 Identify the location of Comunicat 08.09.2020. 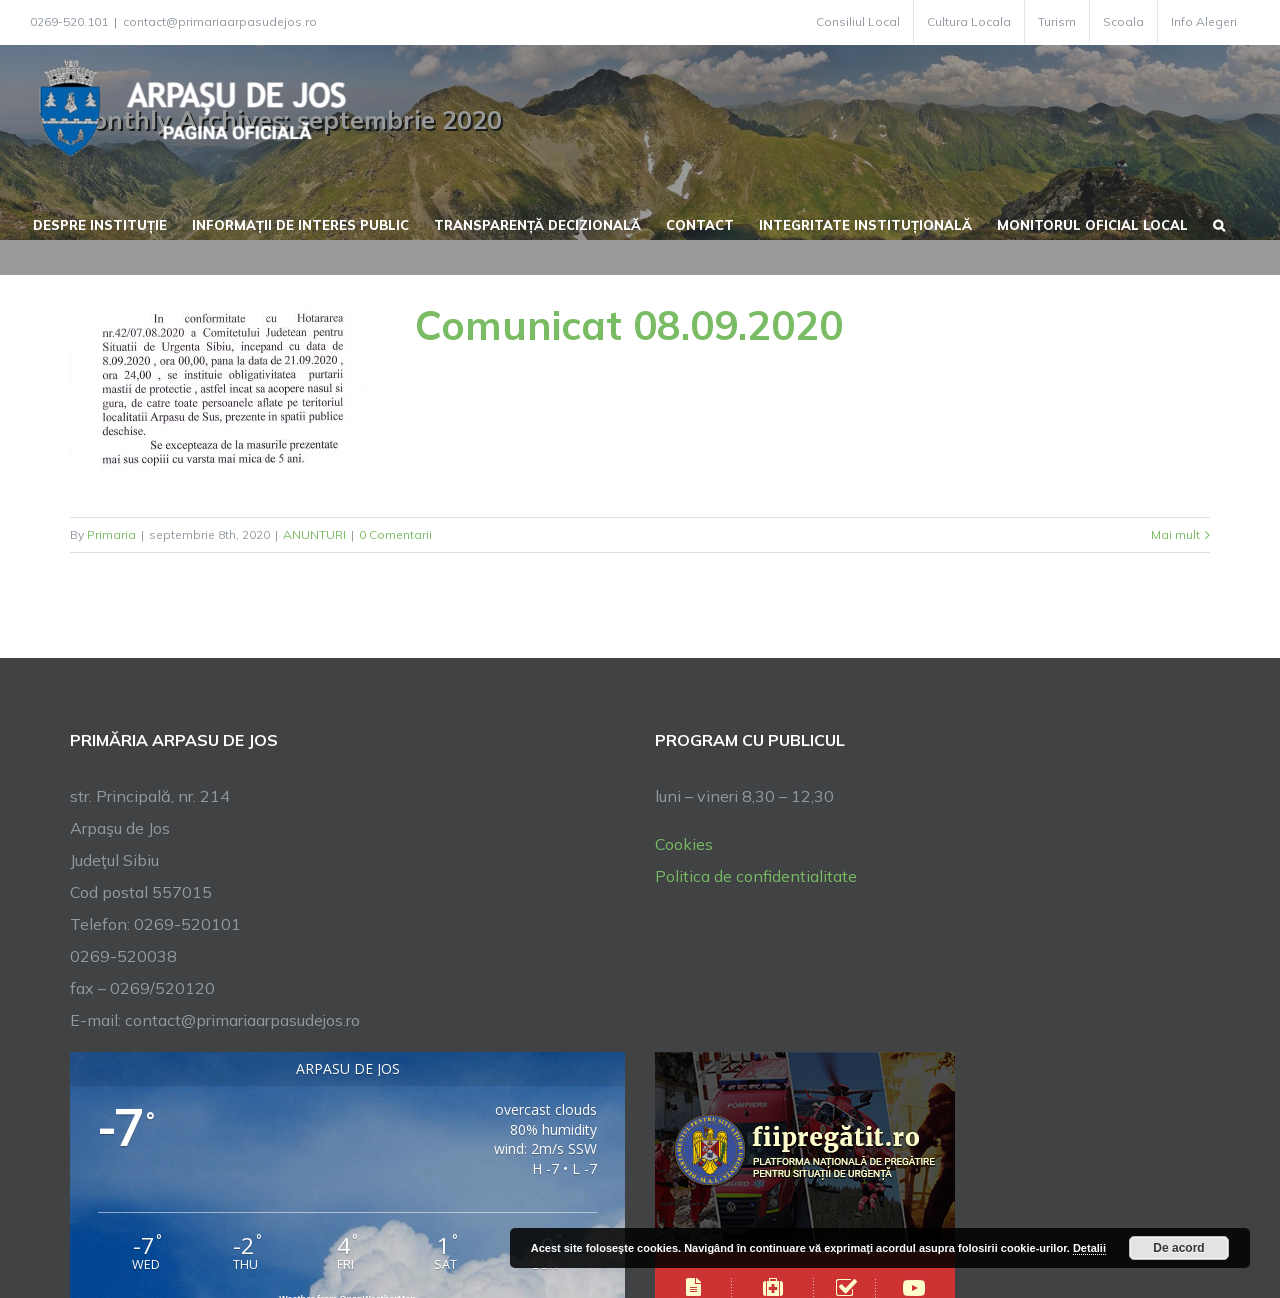
(629, 325).